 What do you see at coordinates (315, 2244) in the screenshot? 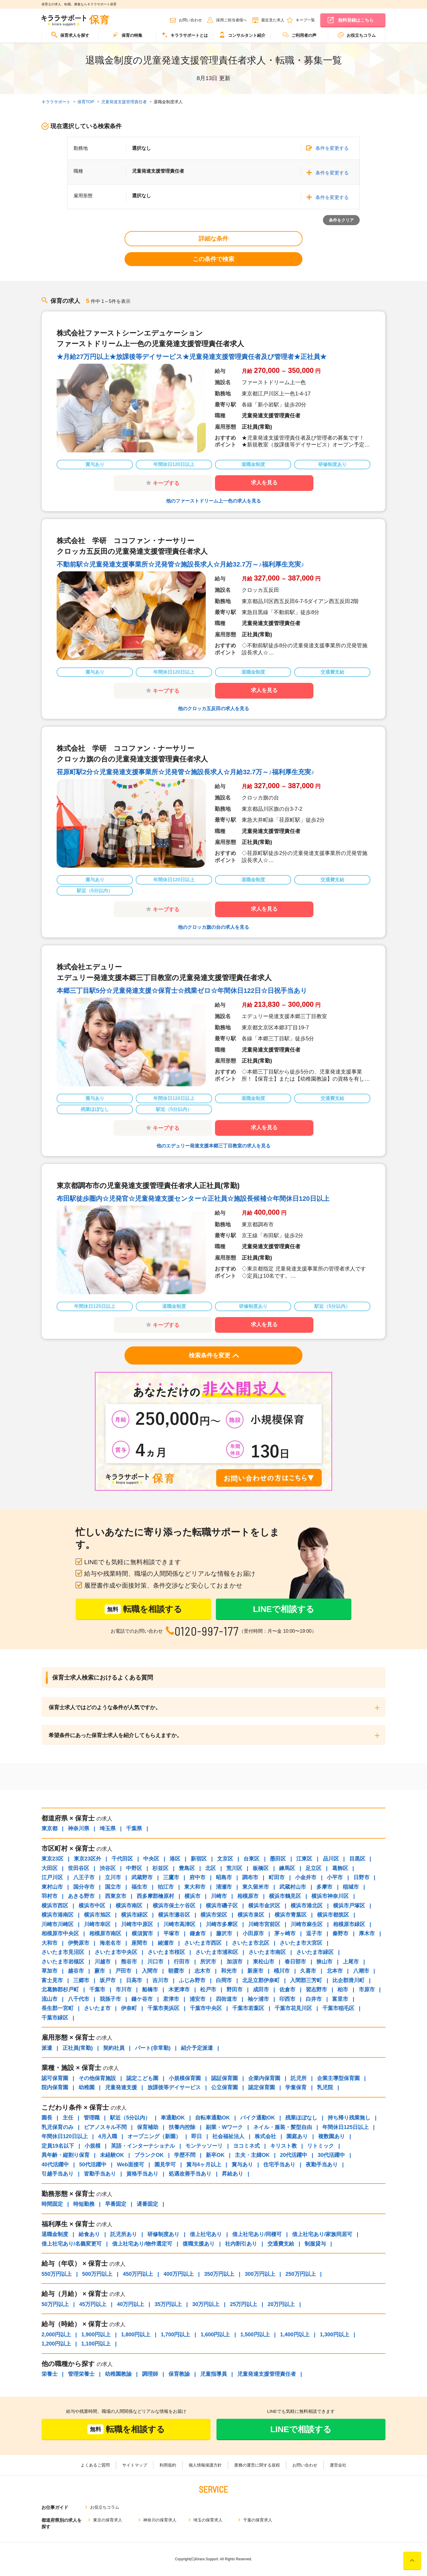
I see `制服貸与` at bounding box center [315, 2244].